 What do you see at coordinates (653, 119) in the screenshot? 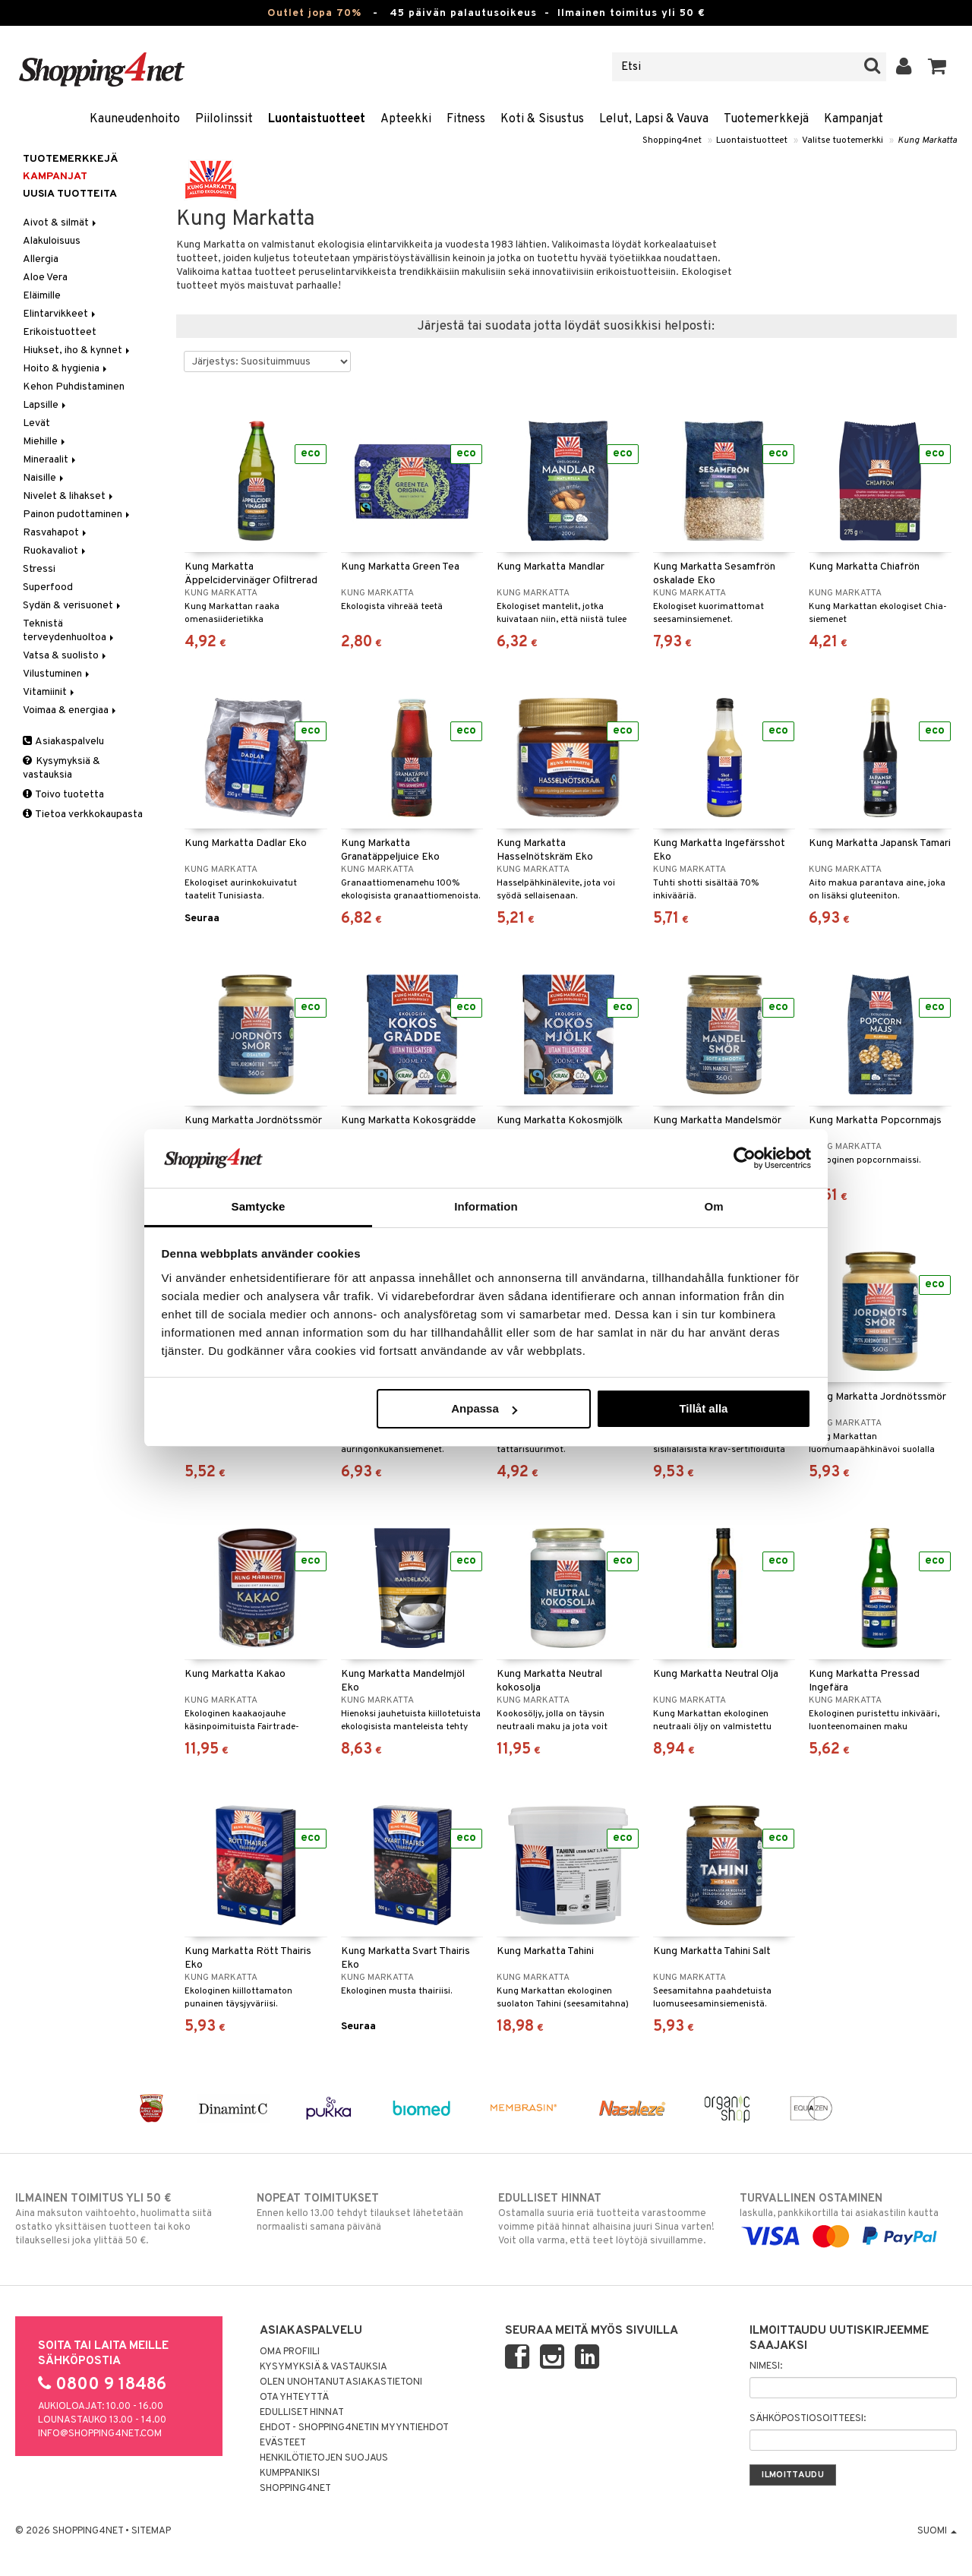
I see `Lelut, Lapsi & Vauva` at bounding box center [653, 119].